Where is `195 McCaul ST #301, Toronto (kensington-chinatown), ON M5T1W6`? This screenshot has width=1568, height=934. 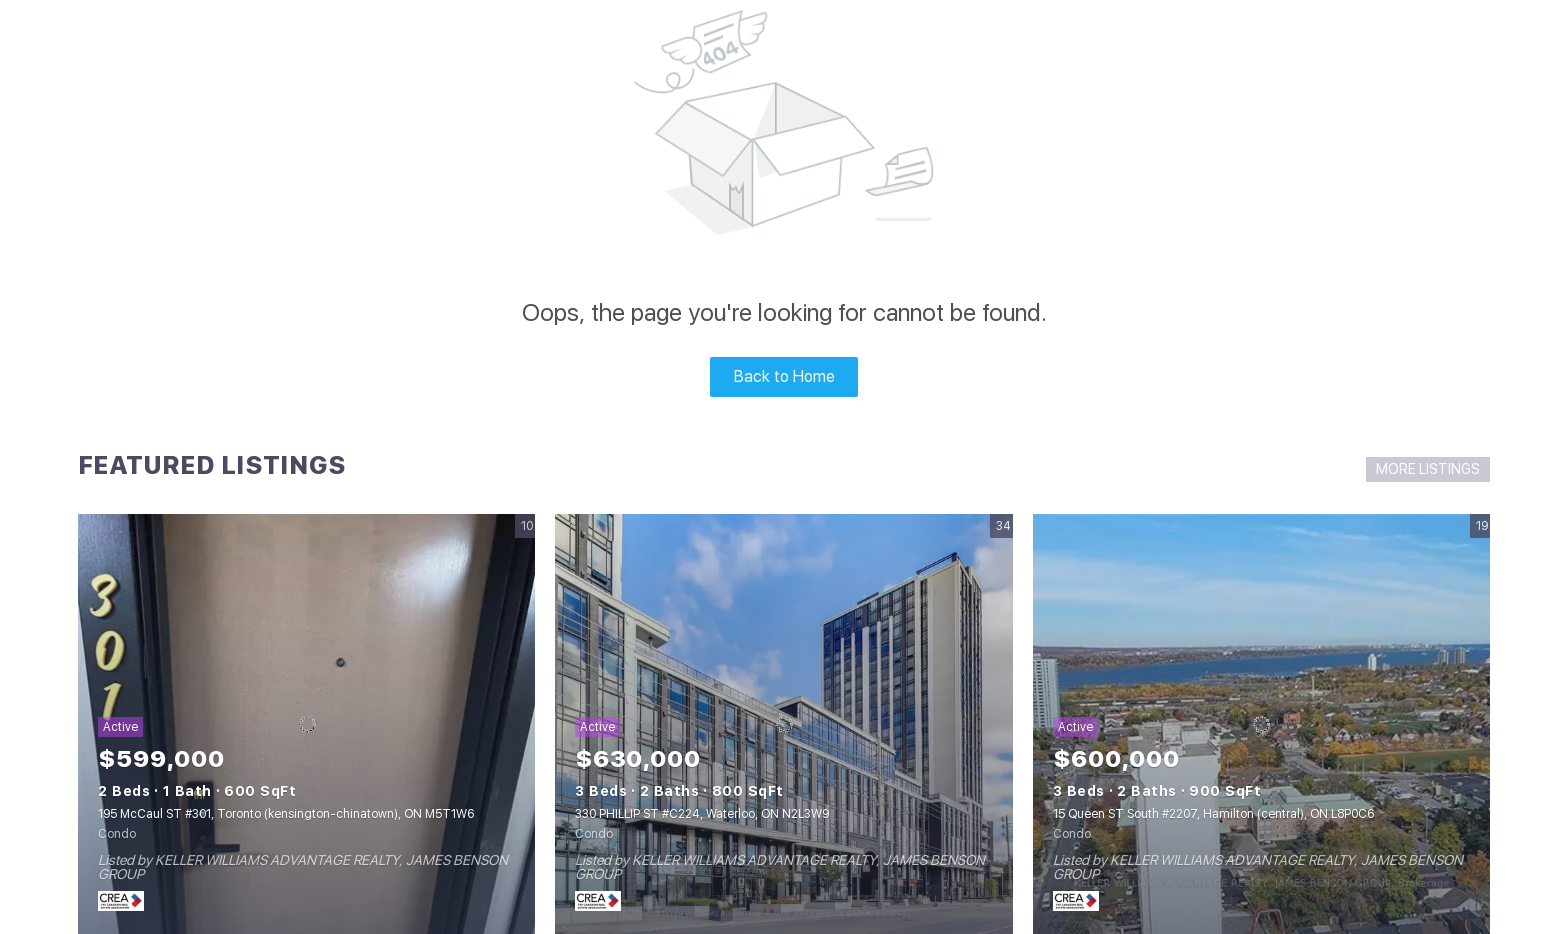
195 McCaul ST #301, Toronto (kensington-chinatown), ON M5T1W6 is located at coordinates (286, 814).